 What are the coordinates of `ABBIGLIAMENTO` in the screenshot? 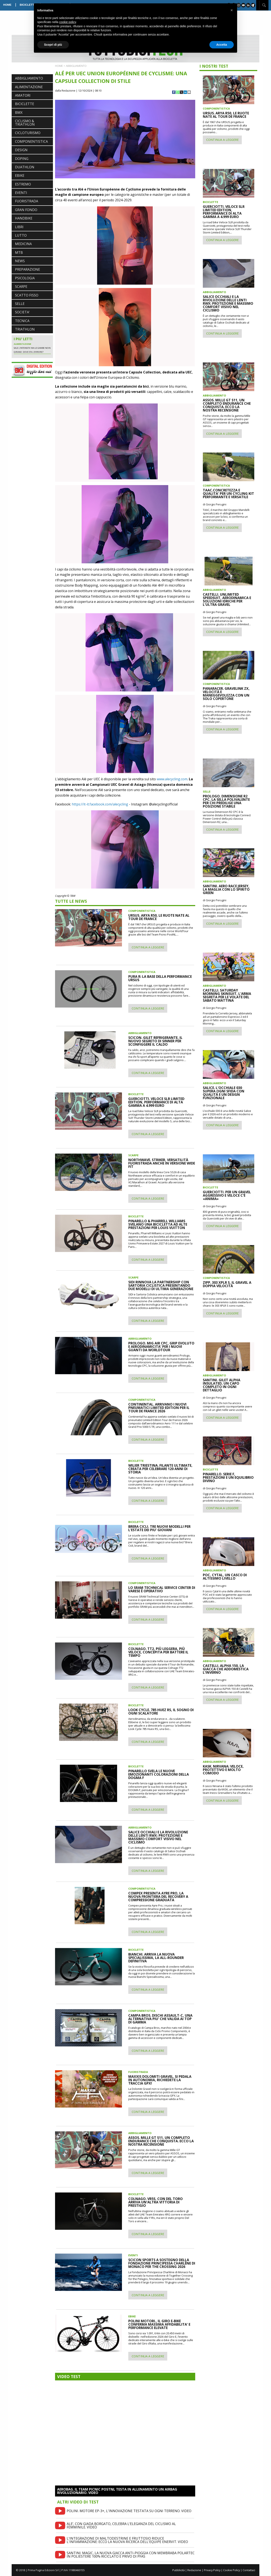 It's located at (29, 78).